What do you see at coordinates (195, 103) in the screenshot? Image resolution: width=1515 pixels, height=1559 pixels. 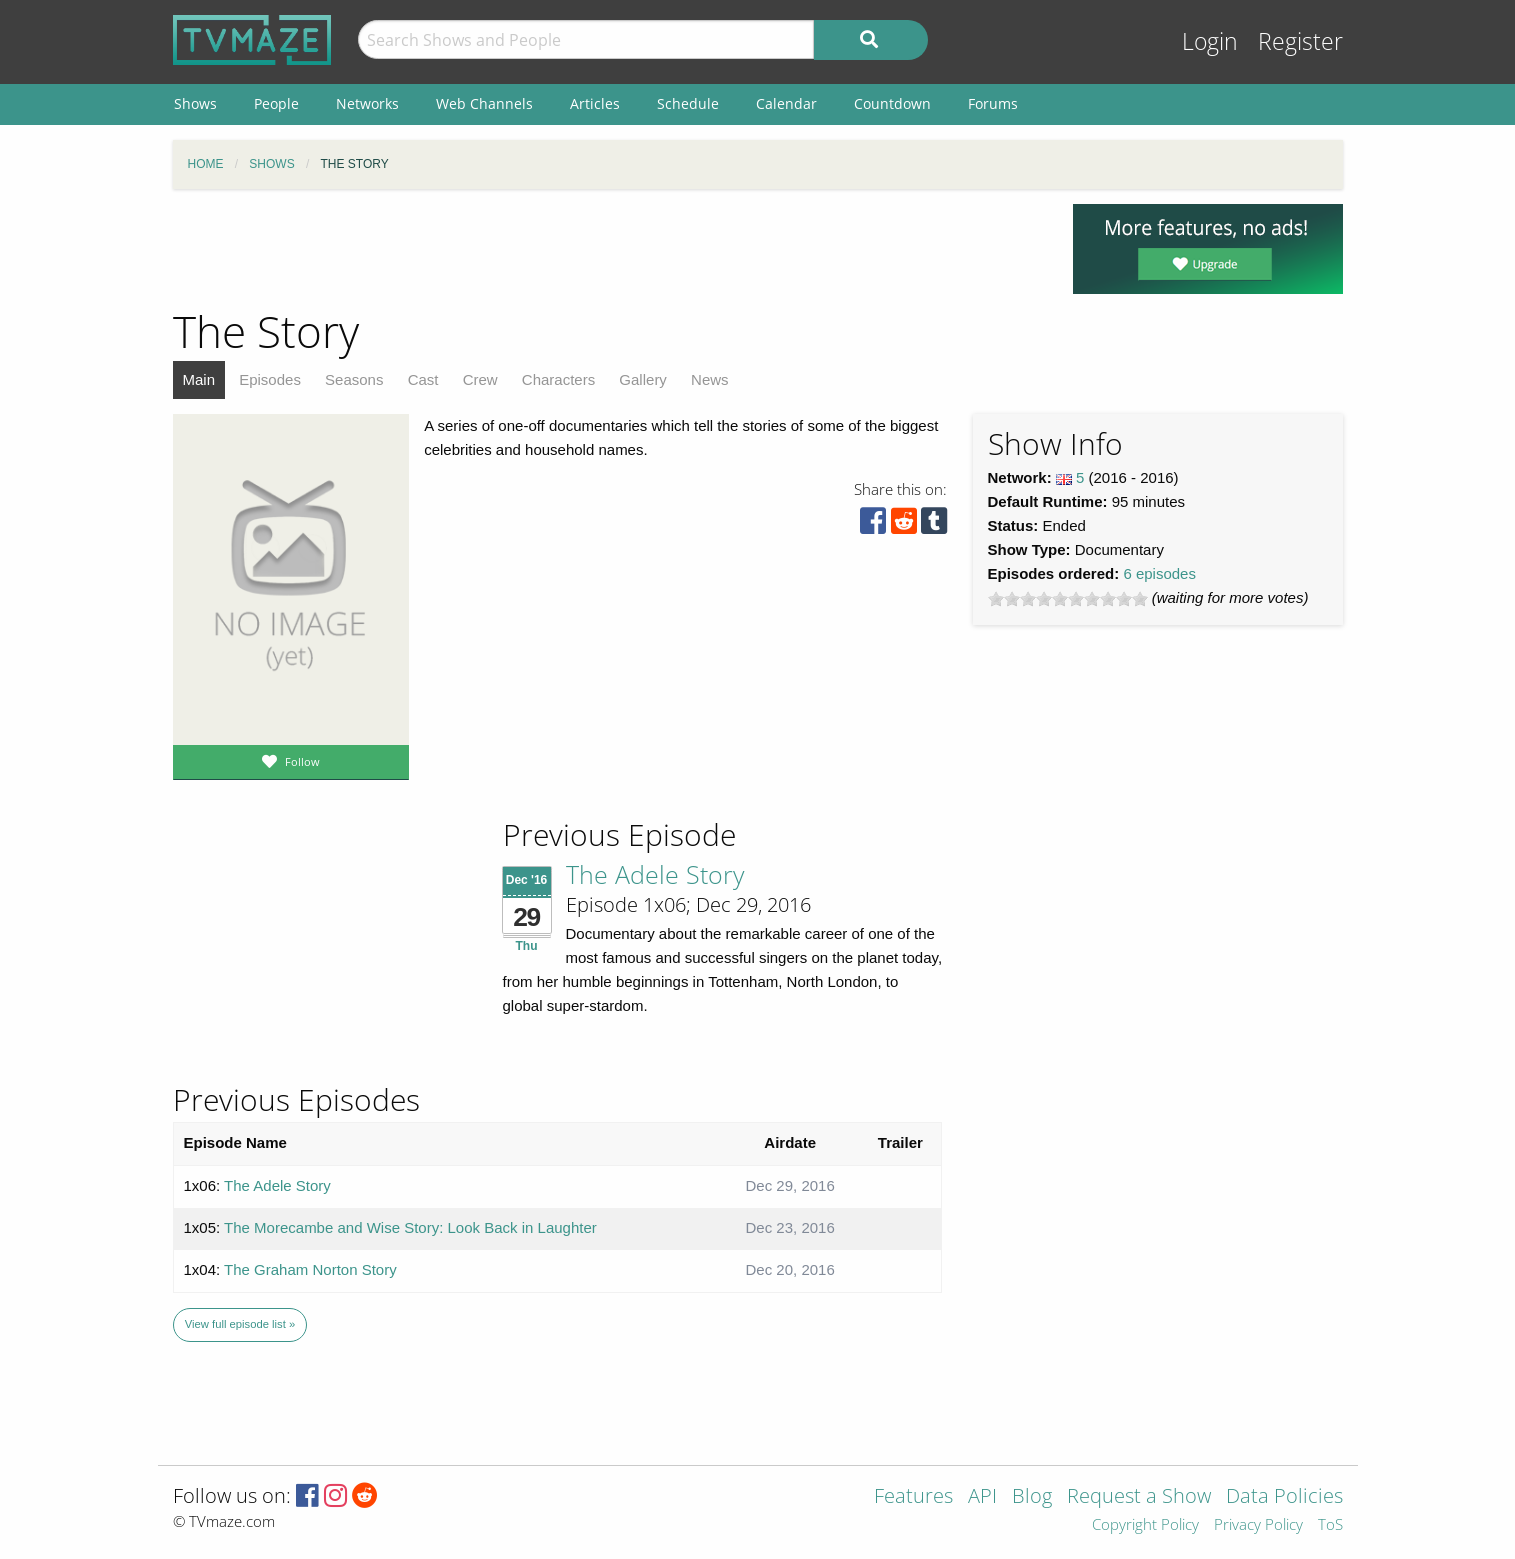 I see `Shows [menuitem]` at bounding box center [195, 103].